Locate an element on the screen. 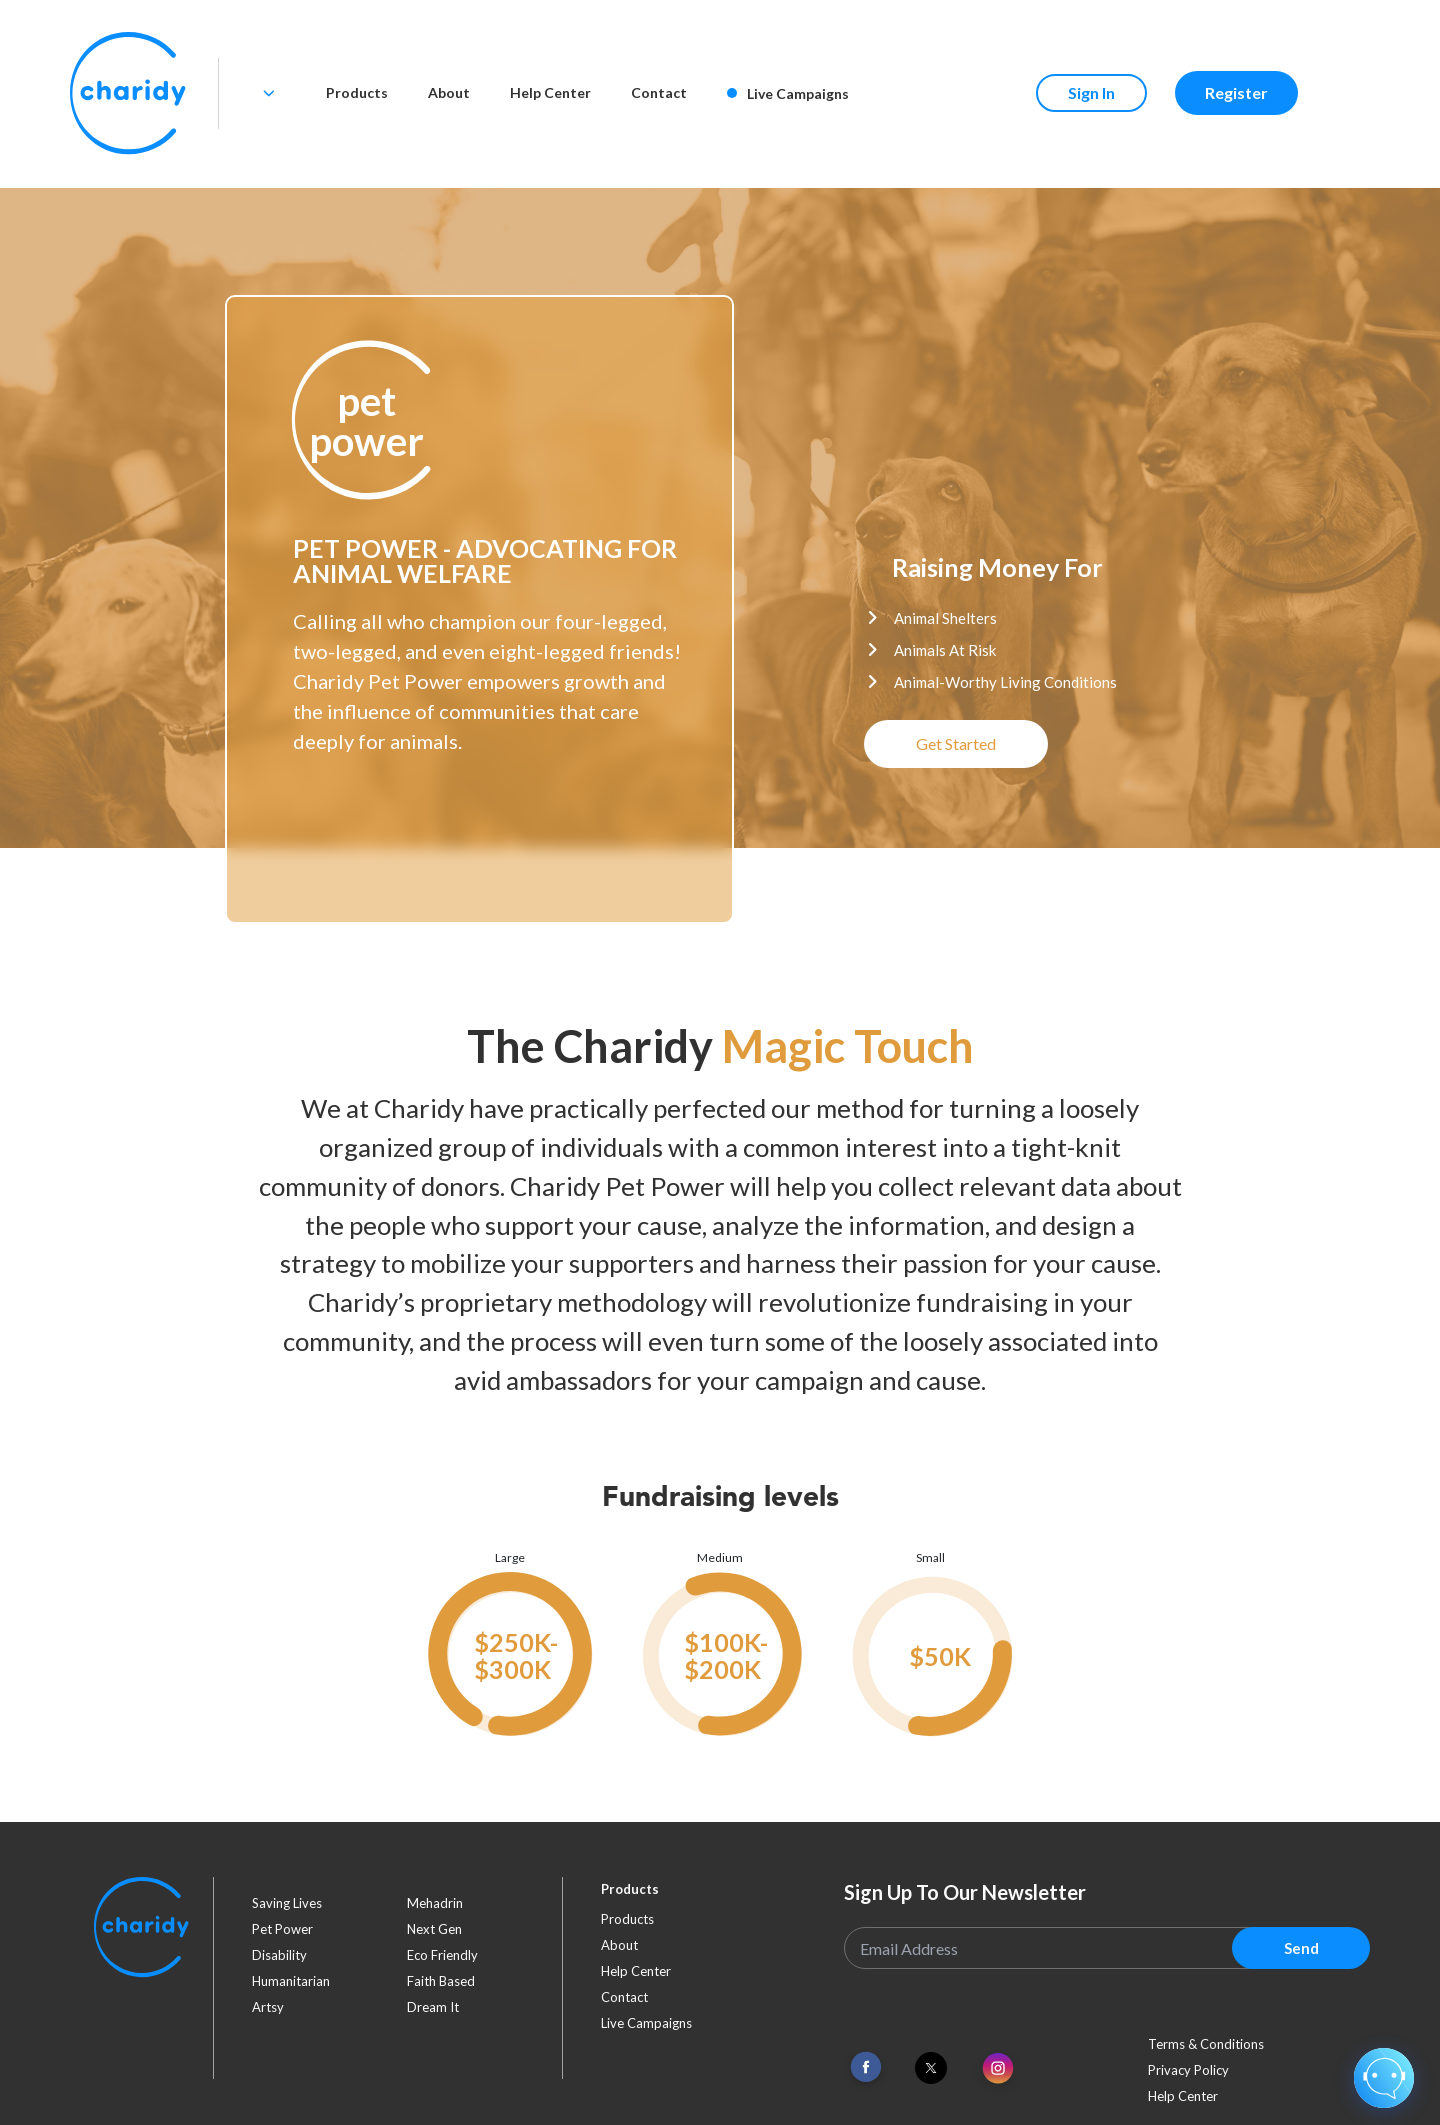 The height and width of the screenshot is (2125, 1440). [Link To Facebook] is located at coordinates (866, 2067).